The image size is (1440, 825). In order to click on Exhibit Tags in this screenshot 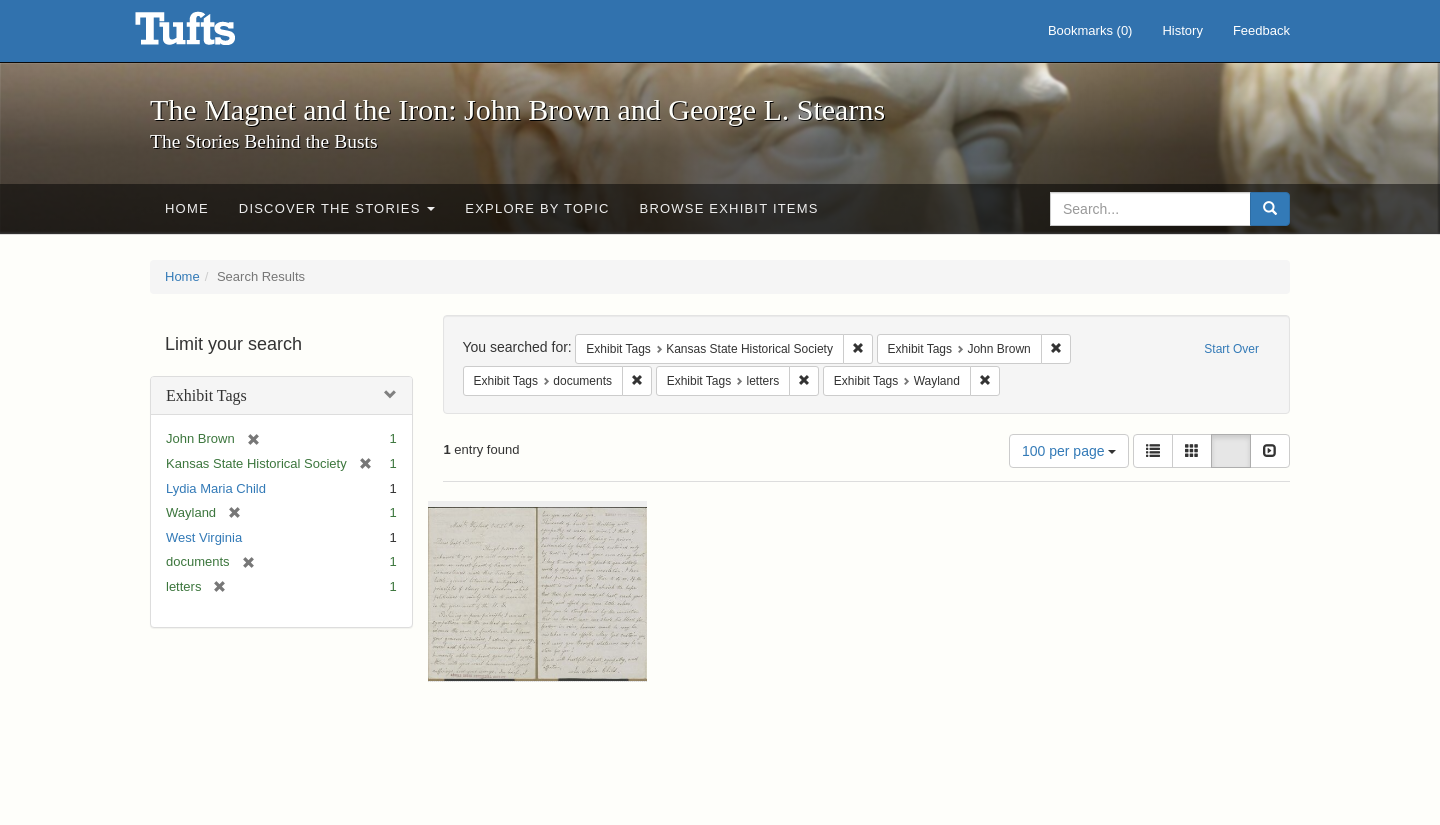, I will do `click(206, 395)`.